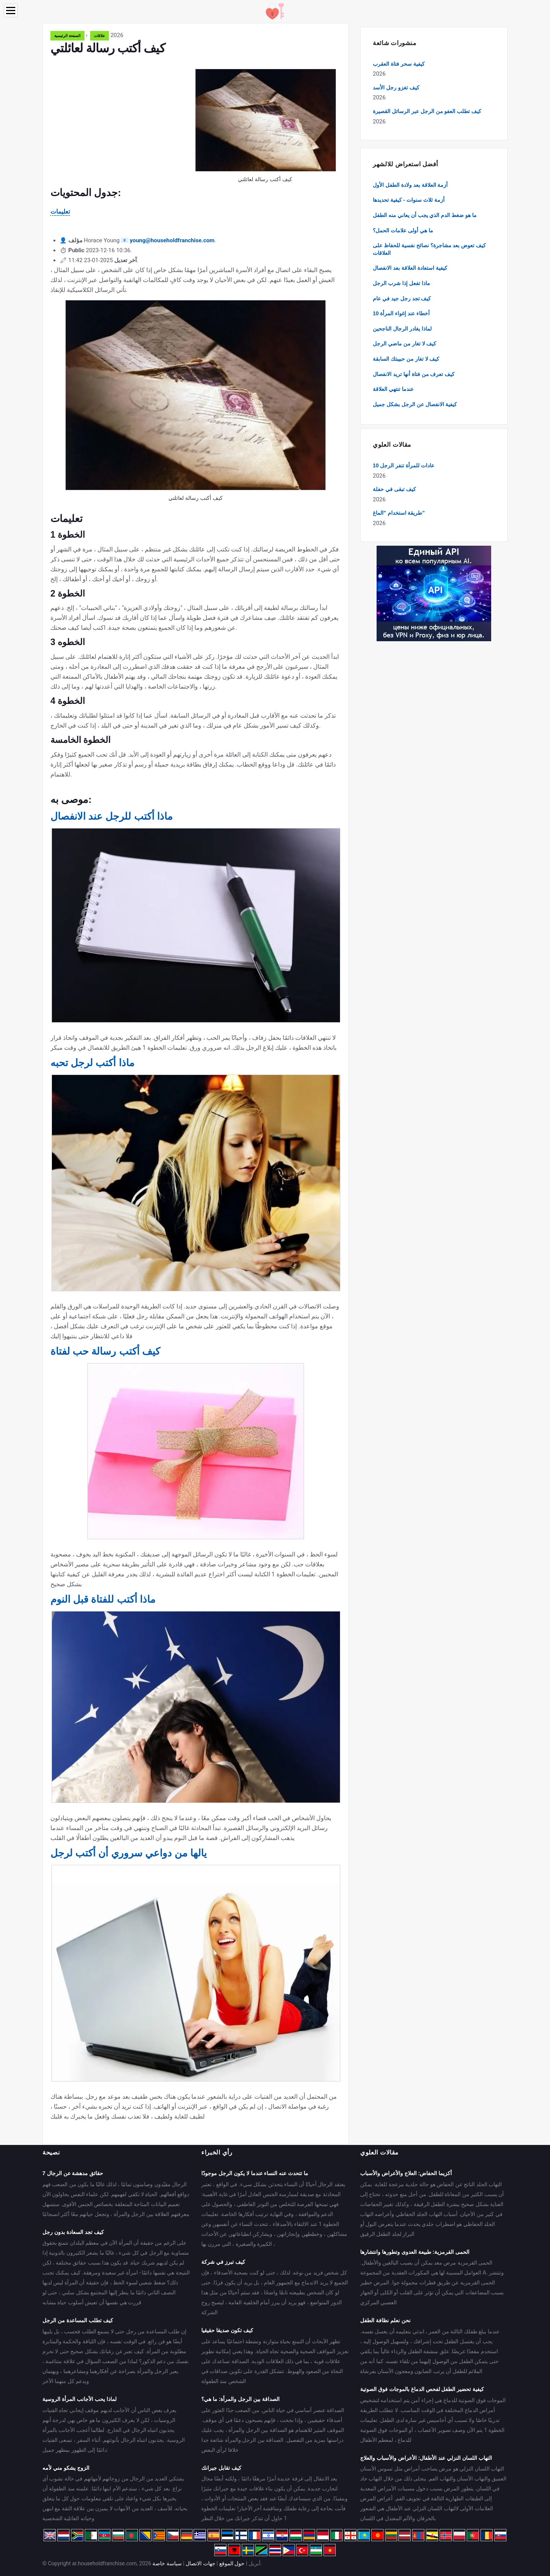 The image size is (550, 2576). Describe the element at coordinates (401, 313) in the screenshot. I see `10 أخطاء عند إغواء المرأة` at that location.